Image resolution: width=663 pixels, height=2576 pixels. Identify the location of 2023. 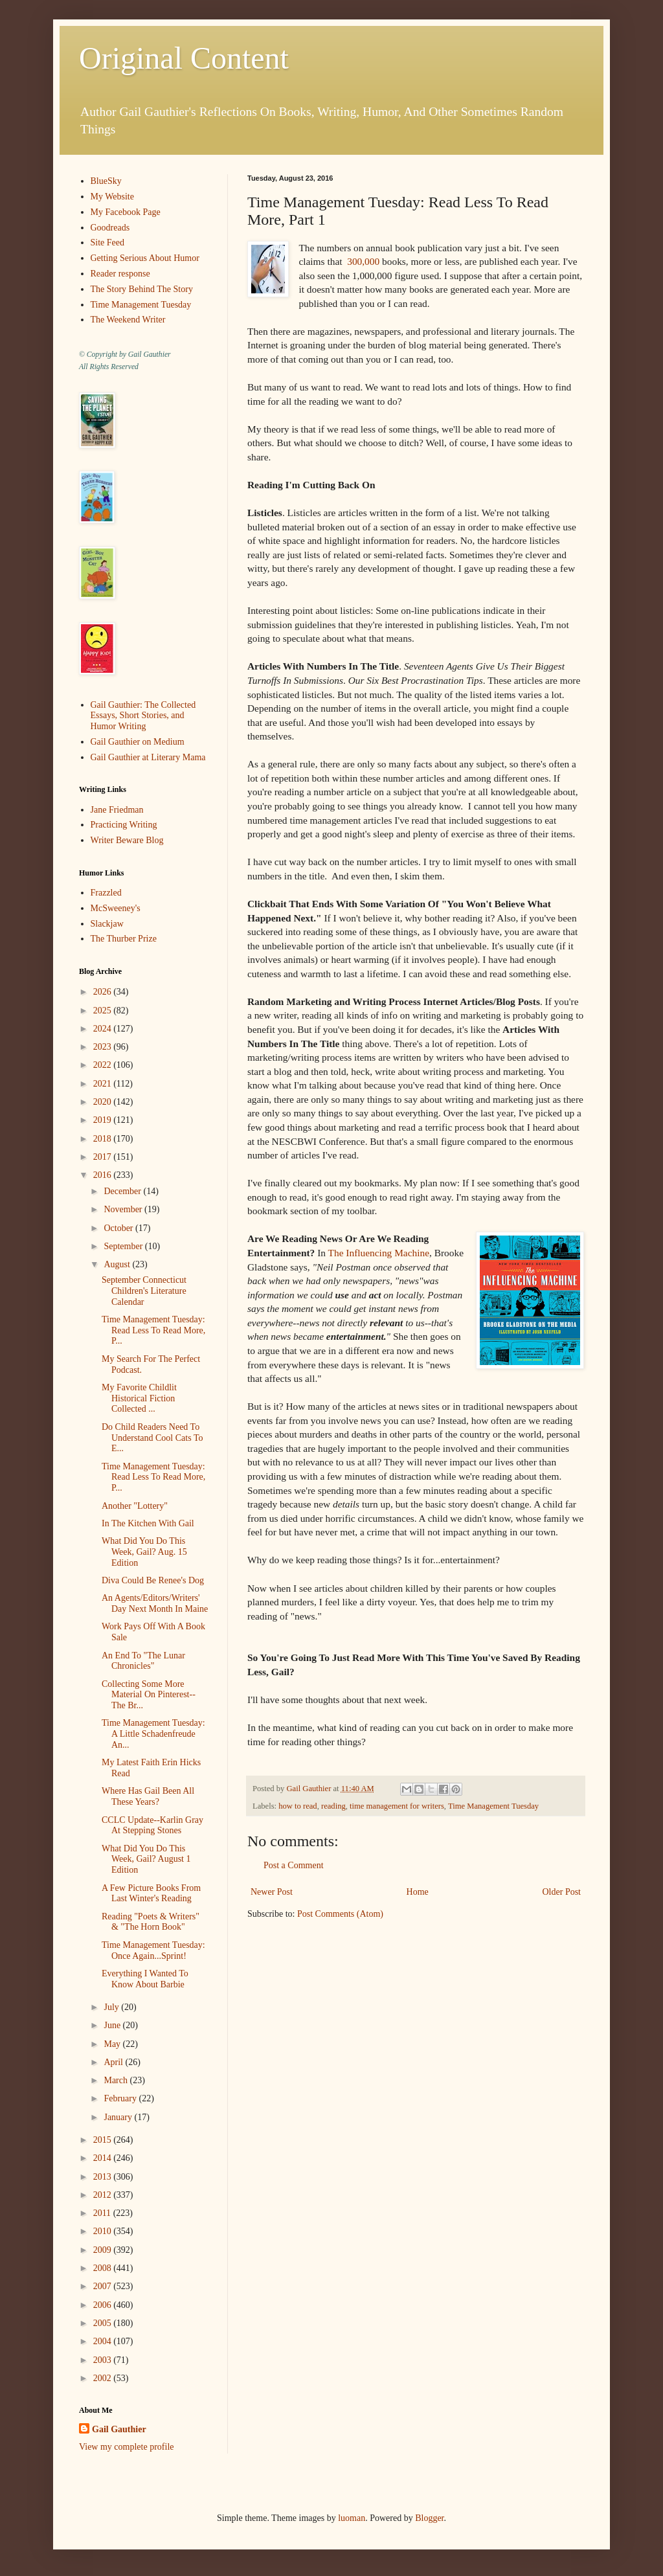
(103, 1047).